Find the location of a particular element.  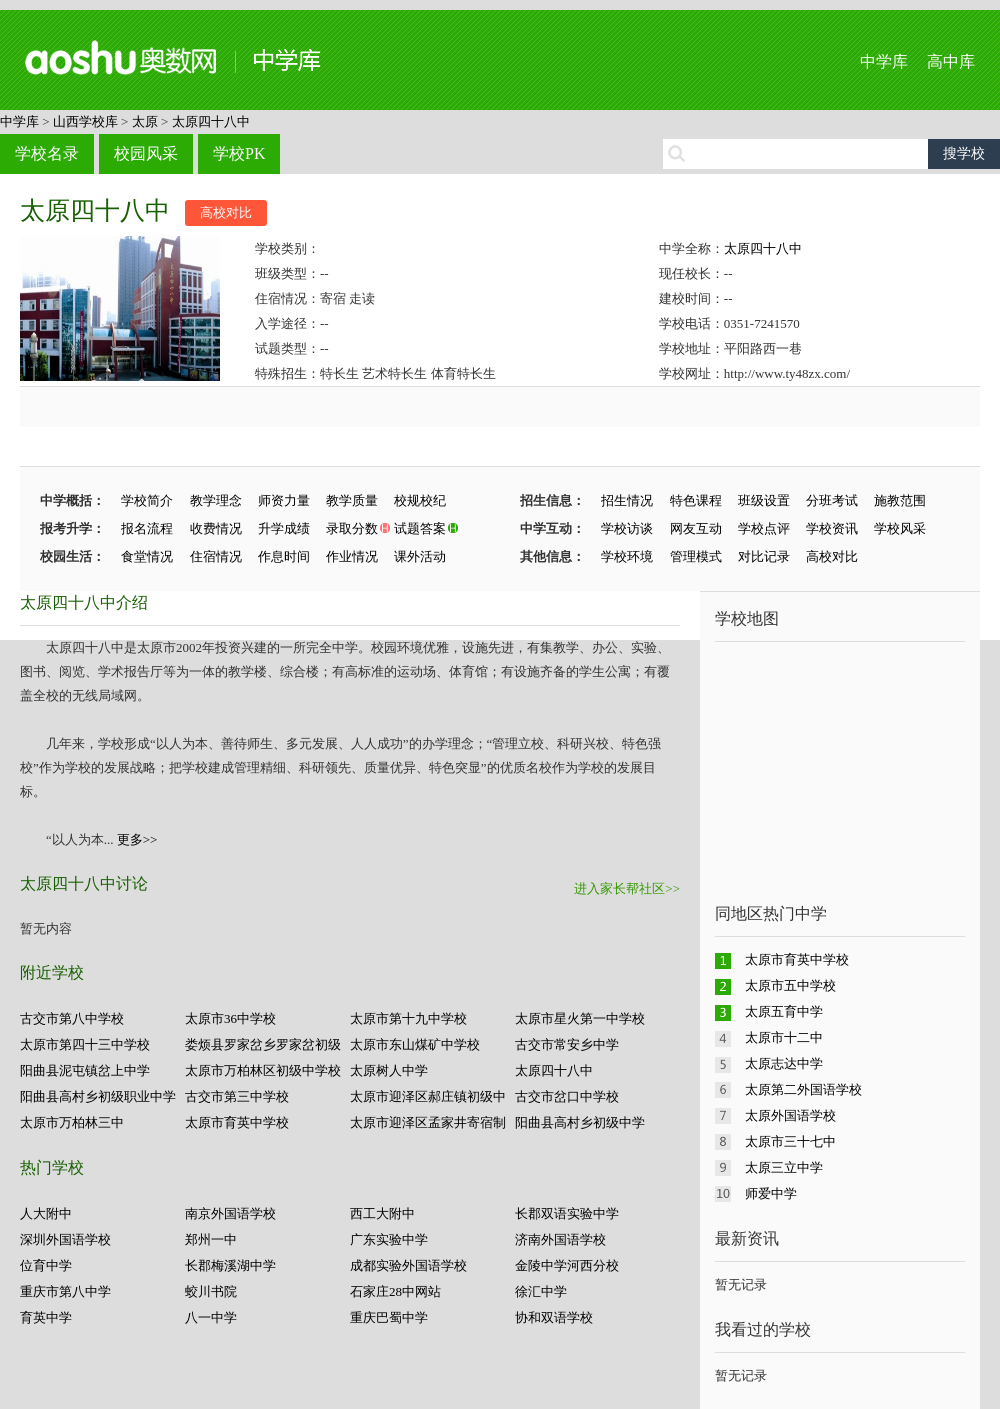

校园风采 is located at coordinates (146, 153).